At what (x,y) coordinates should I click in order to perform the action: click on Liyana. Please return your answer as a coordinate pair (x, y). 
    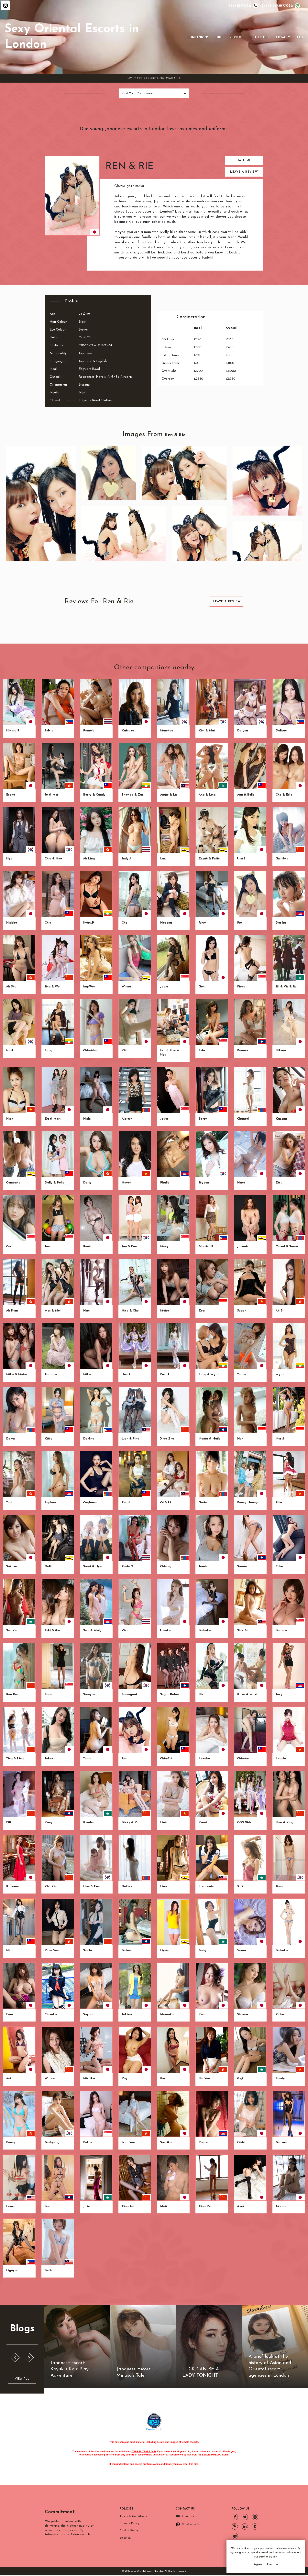
    Looking at the image, I should click on (166, 1951).